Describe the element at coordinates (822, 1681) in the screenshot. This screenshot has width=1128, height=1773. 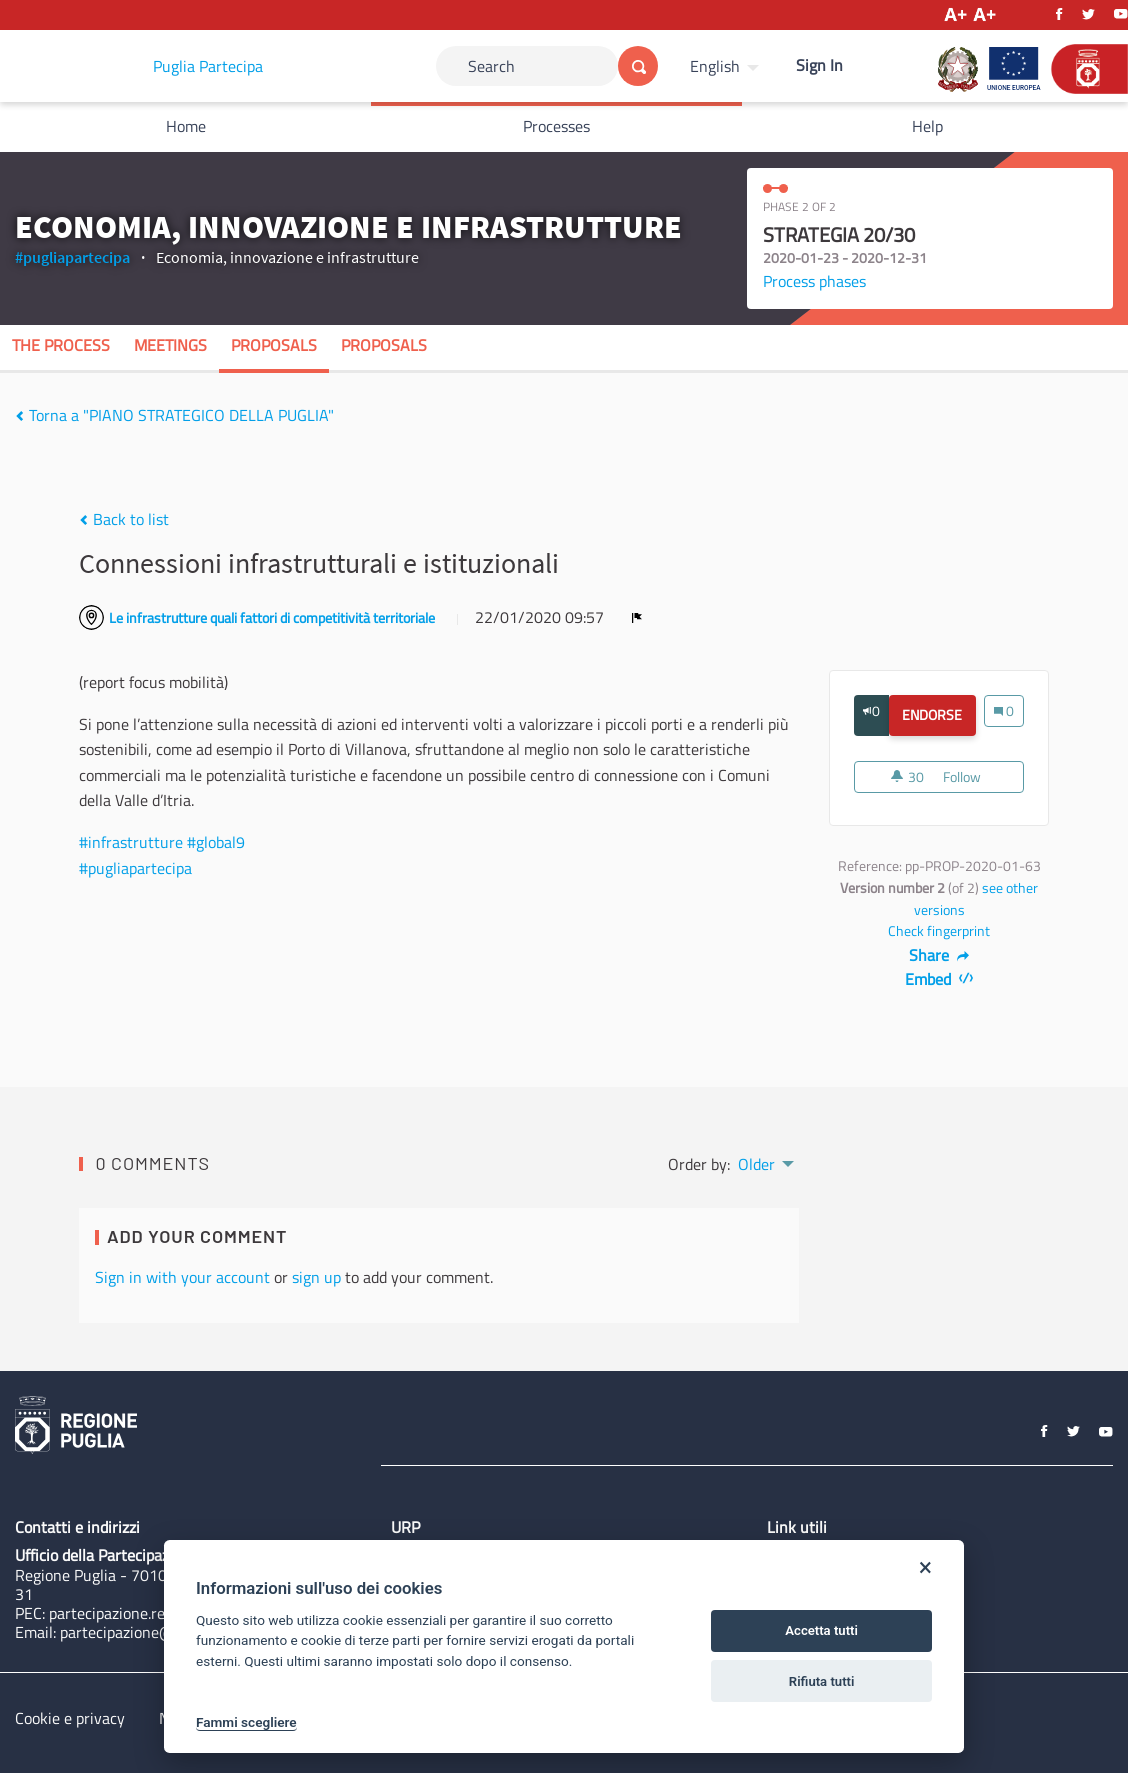
I see `Rifiuta tutti` at that location.